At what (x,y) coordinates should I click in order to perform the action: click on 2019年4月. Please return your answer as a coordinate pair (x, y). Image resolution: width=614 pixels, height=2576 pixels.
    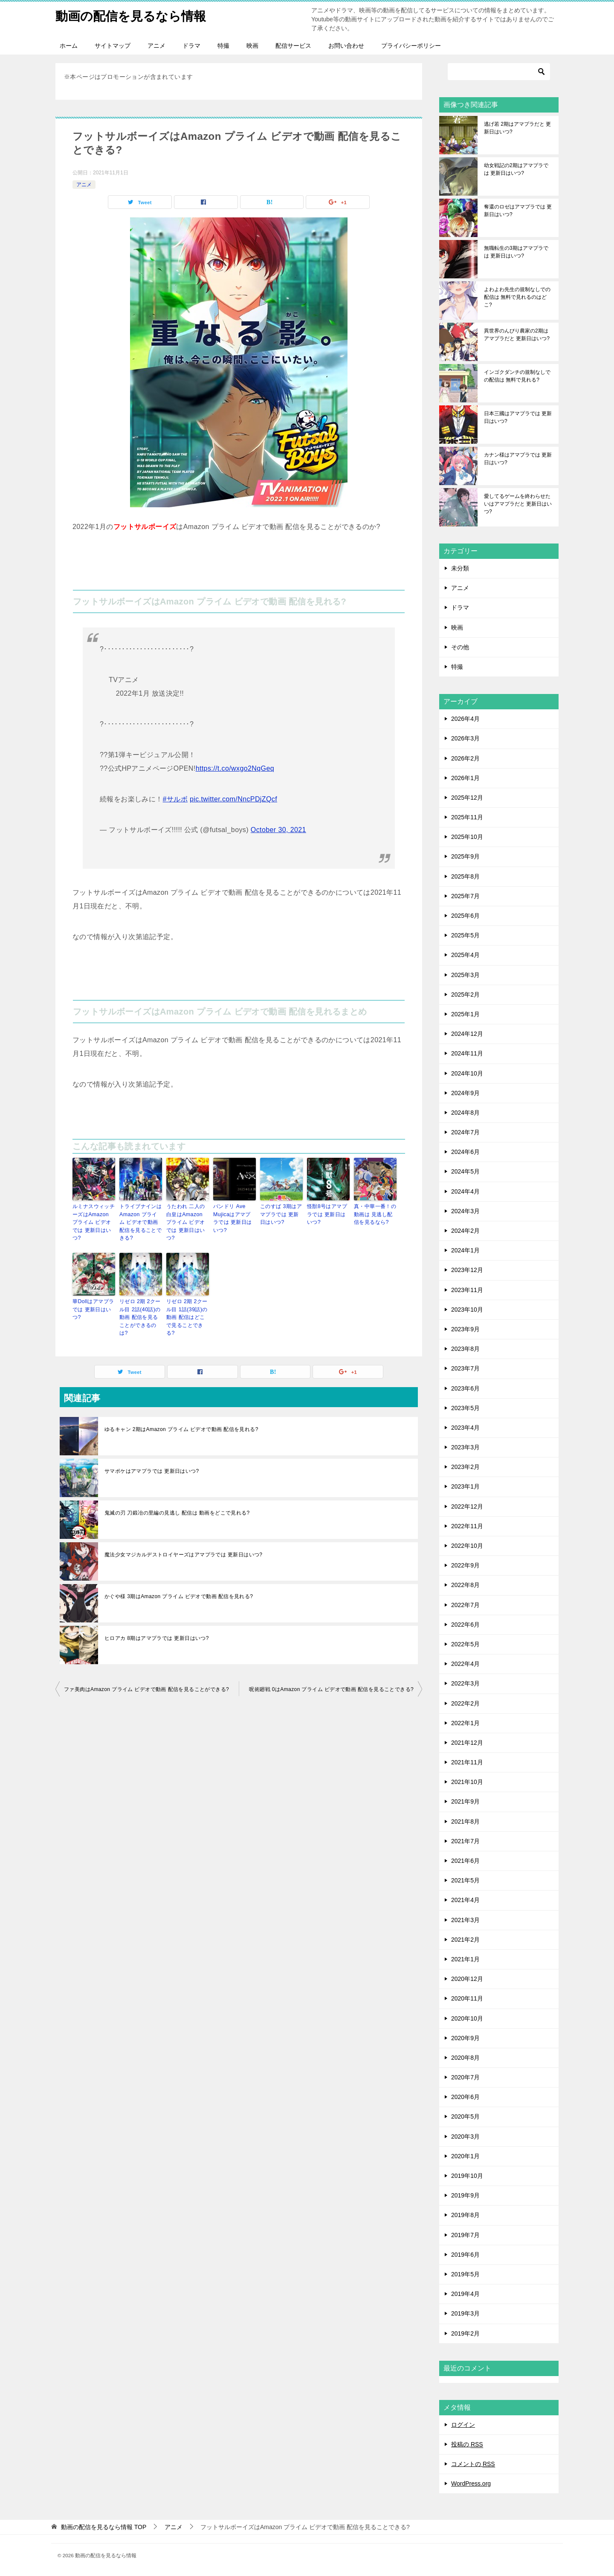
    Looking at the image, I should click on (465, 2293).